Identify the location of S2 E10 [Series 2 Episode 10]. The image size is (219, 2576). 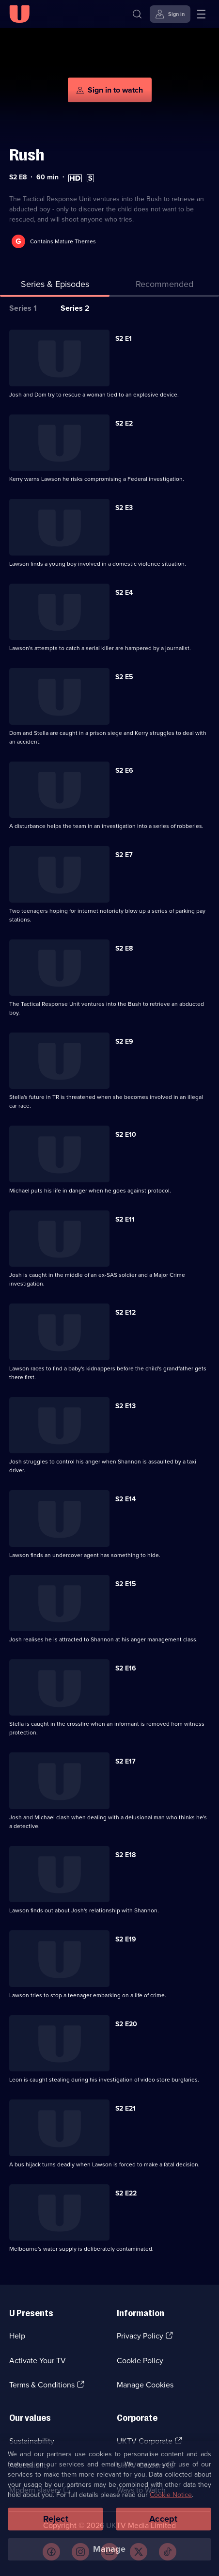
(125, 1134).